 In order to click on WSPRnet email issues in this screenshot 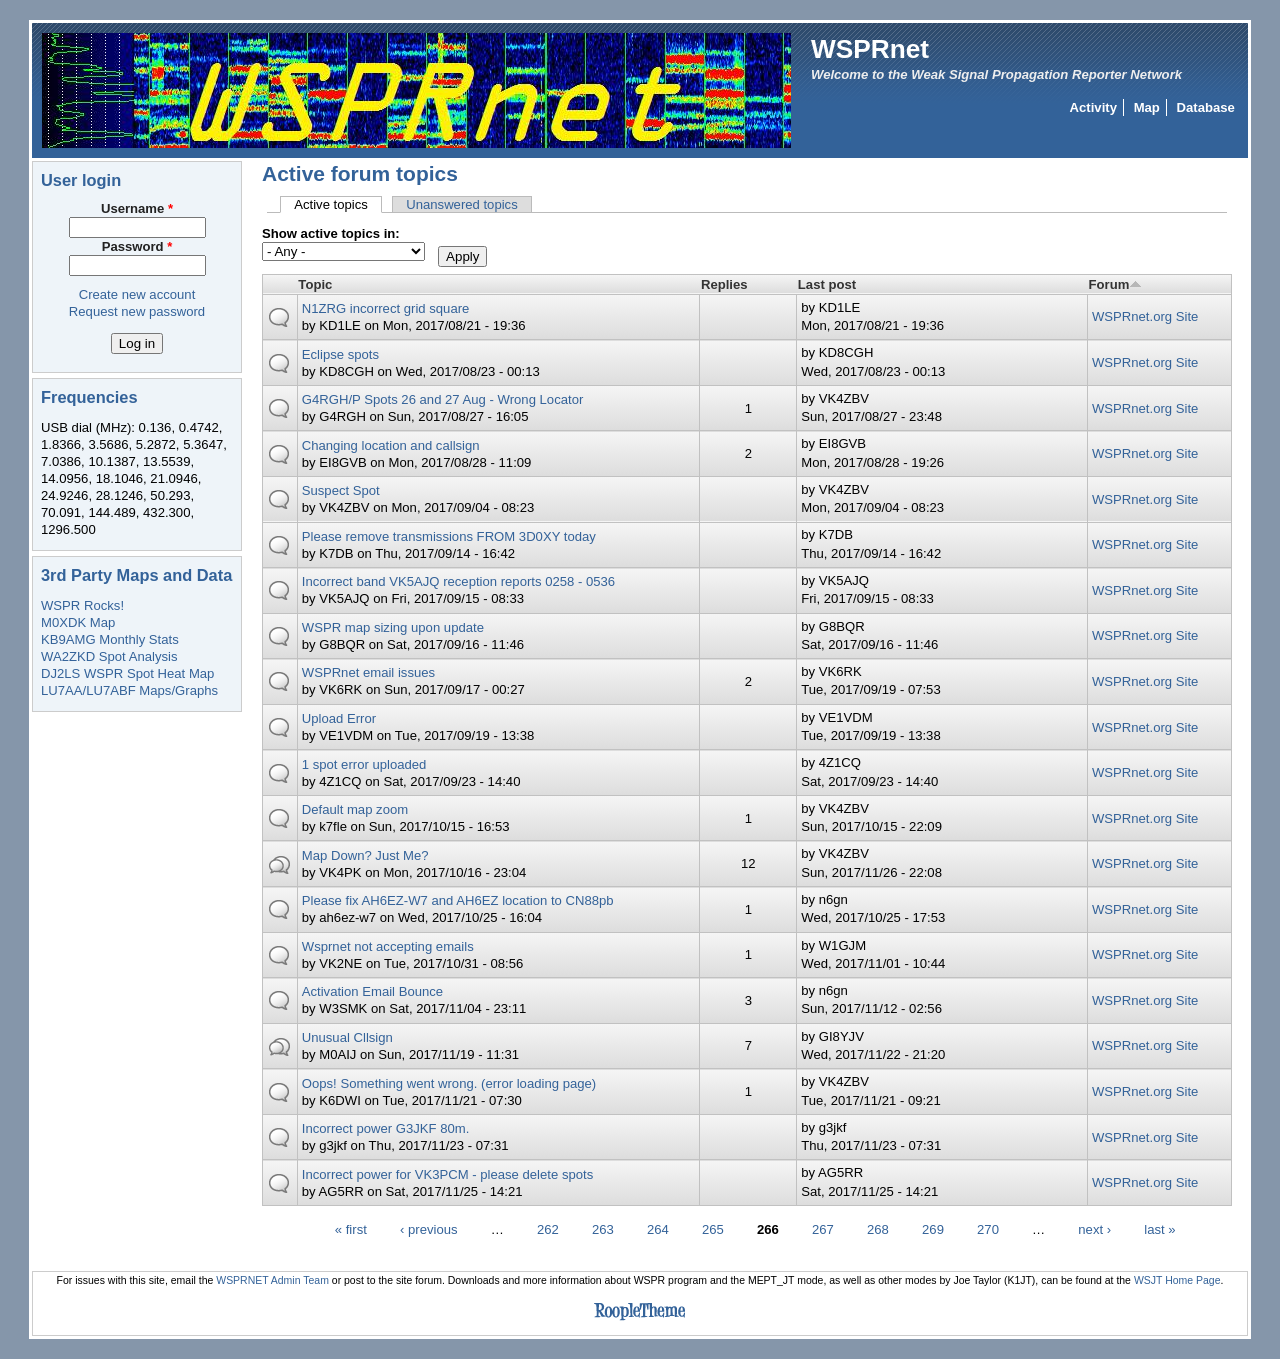, I will do `click(368, 672)`.